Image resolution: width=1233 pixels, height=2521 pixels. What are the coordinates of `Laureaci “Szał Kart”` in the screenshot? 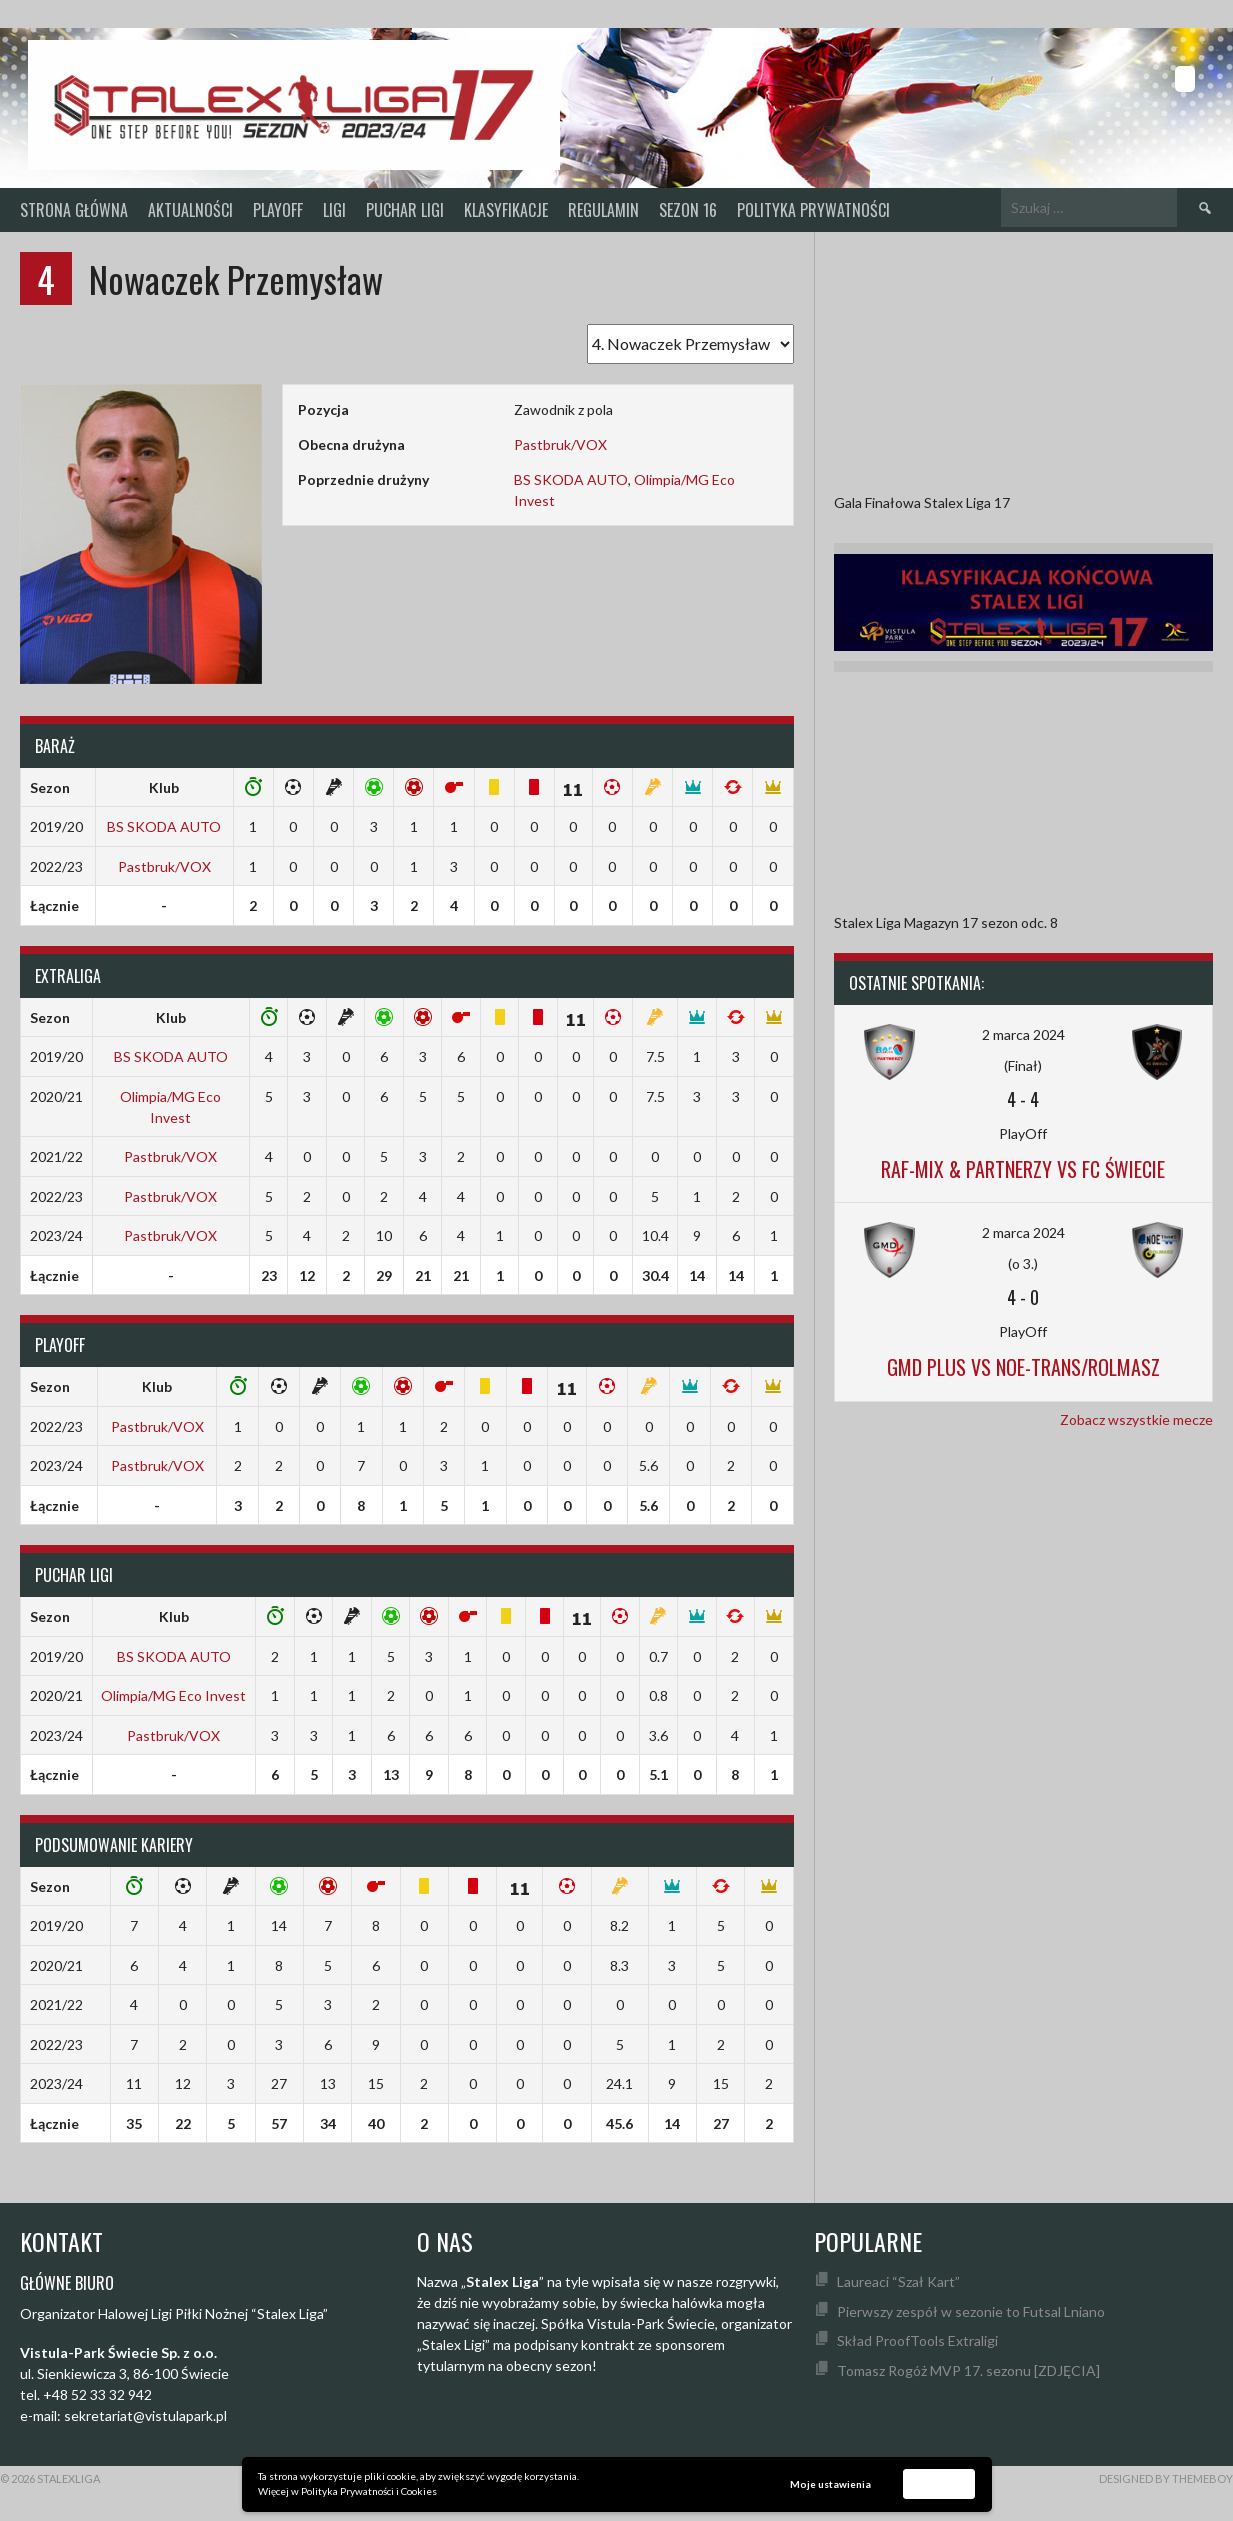 It's located at (898, 2281).